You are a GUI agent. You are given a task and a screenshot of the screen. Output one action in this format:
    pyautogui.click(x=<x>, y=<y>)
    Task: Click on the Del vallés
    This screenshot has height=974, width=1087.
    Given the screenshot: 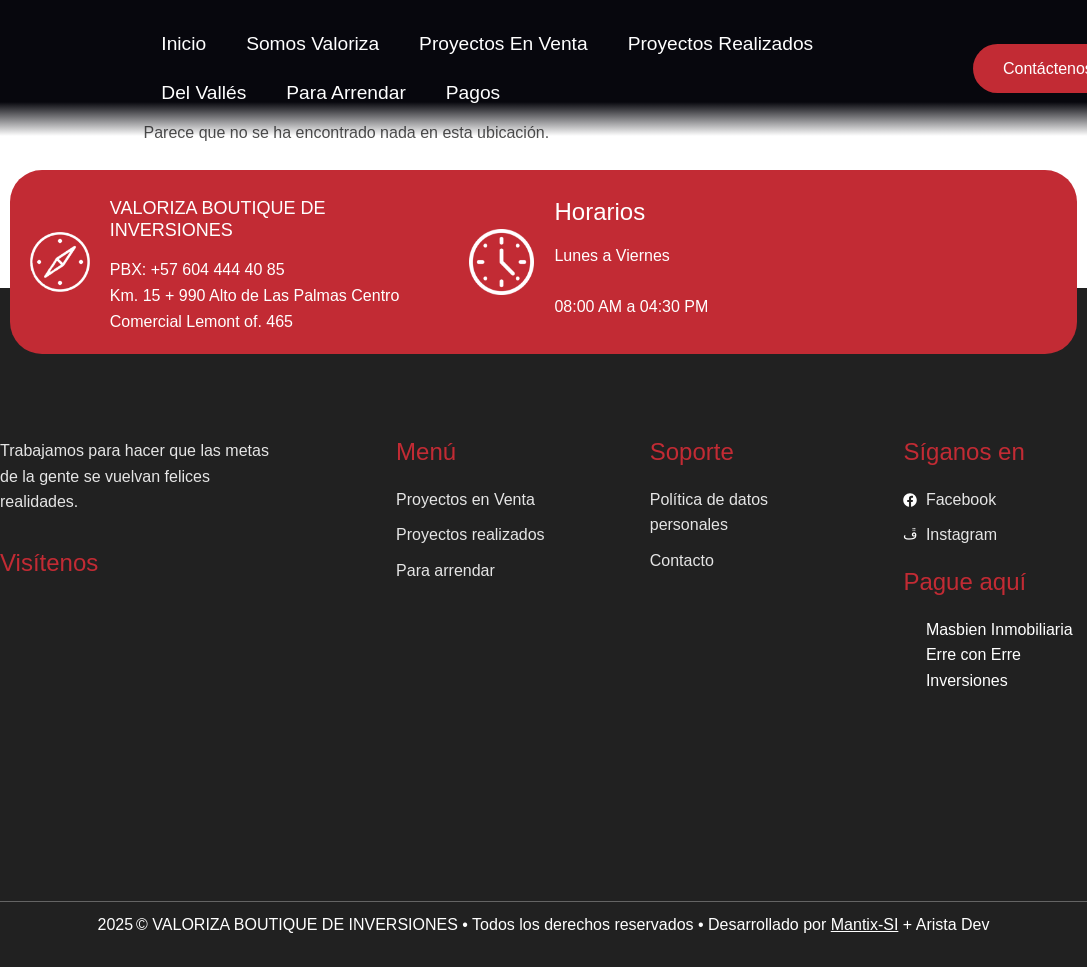 What is the action you would take?
    pyautogui.click(x=203, y=92)
    